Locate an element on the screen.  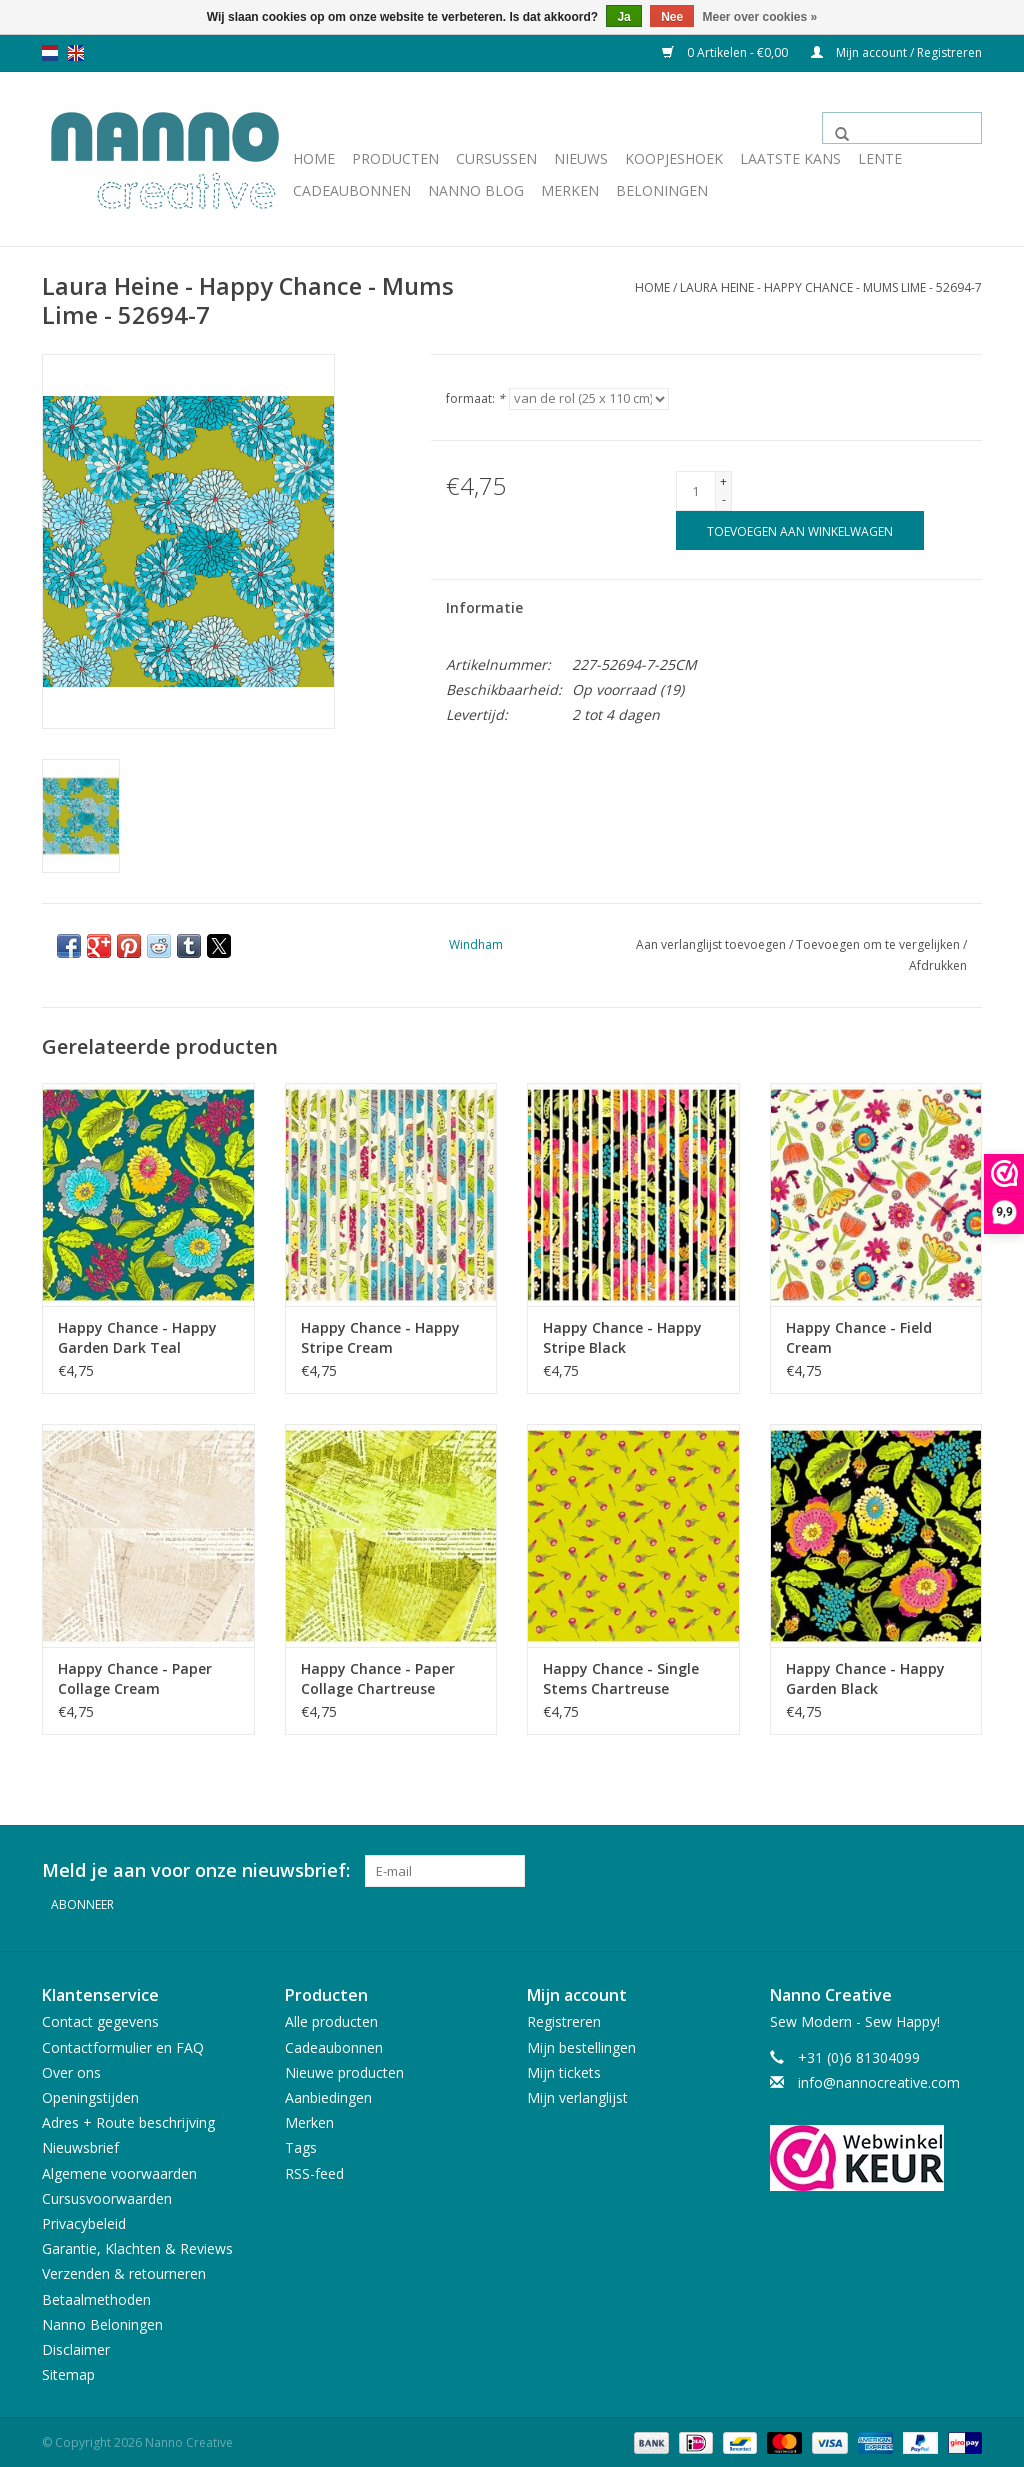
Nanno Blog is located at coordinates (476, 190).